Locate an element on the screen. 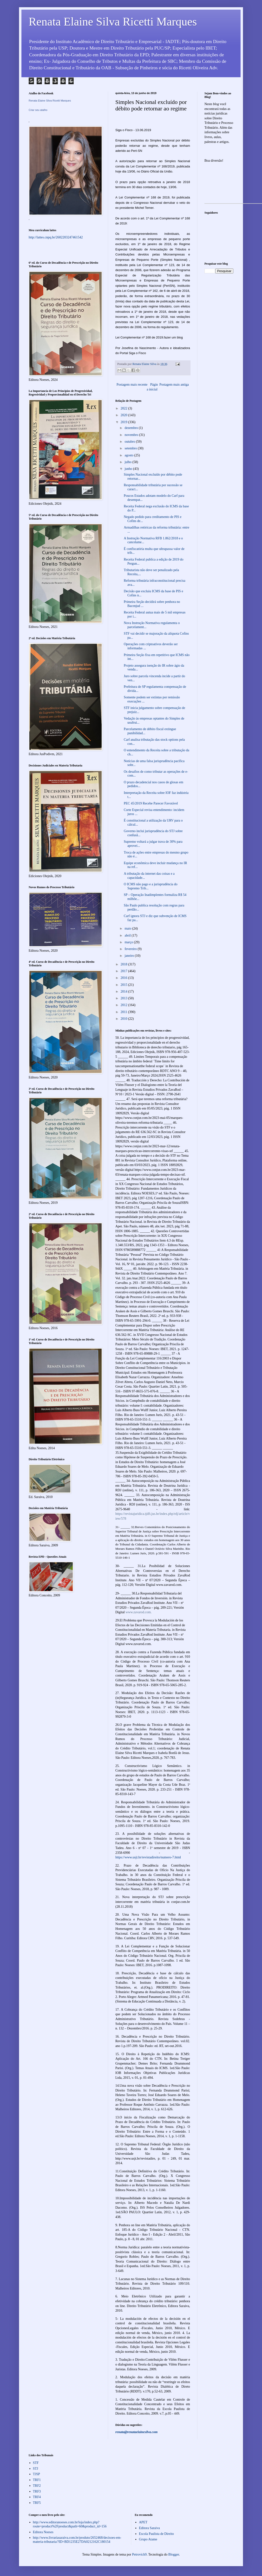 Image resolution: width=262 pixels, height=2576 pixels. http://www.livrariasaraiva.com.br/produto/2652468/decisoes-em-materia-tributaria/?ID=BD1235E27DA0212162C180154 is located at coordinates (77, 2540).